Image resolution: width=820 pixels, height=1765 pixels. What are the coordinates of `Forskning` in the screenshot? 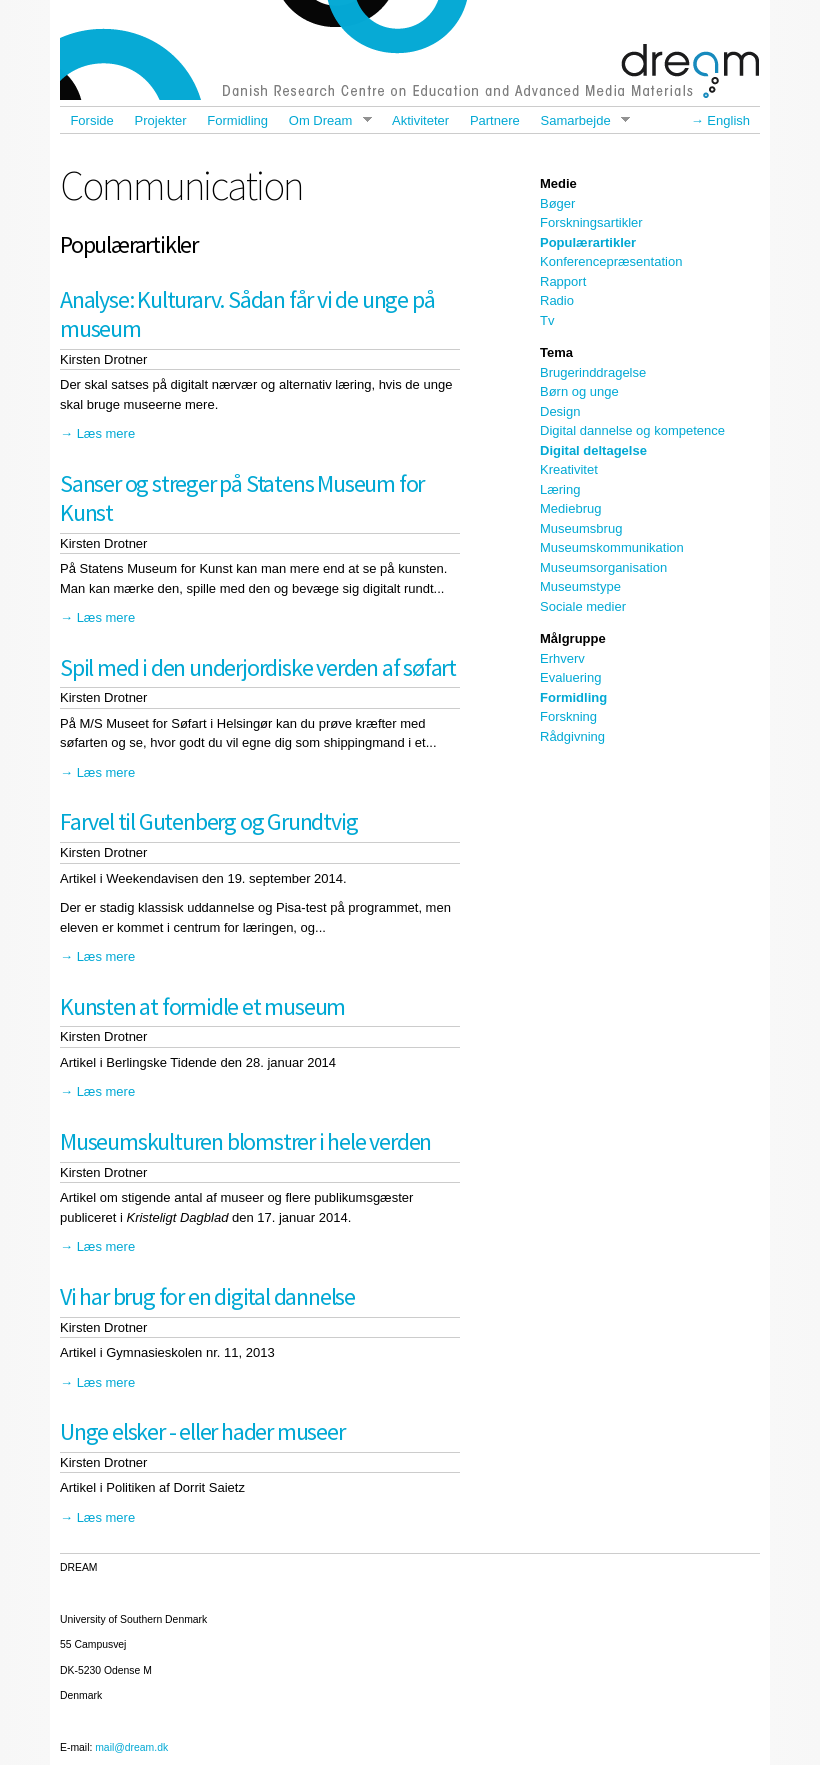 It's located at (568, 716).